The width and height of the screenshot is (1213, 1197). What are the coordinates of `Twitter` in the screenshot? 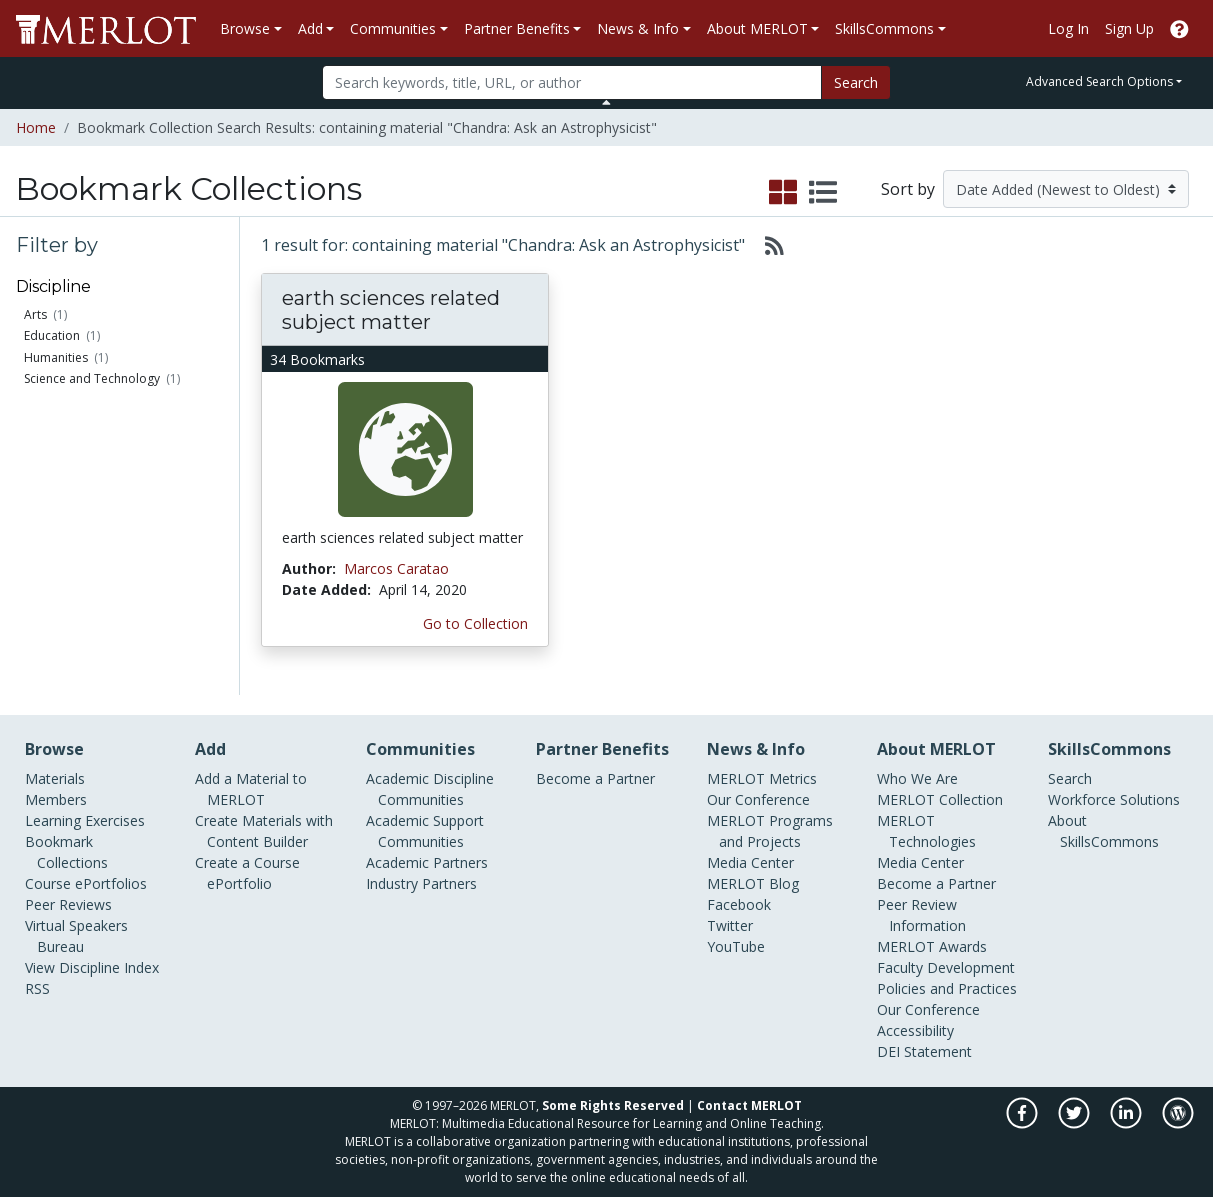 It's located at (730, 925).